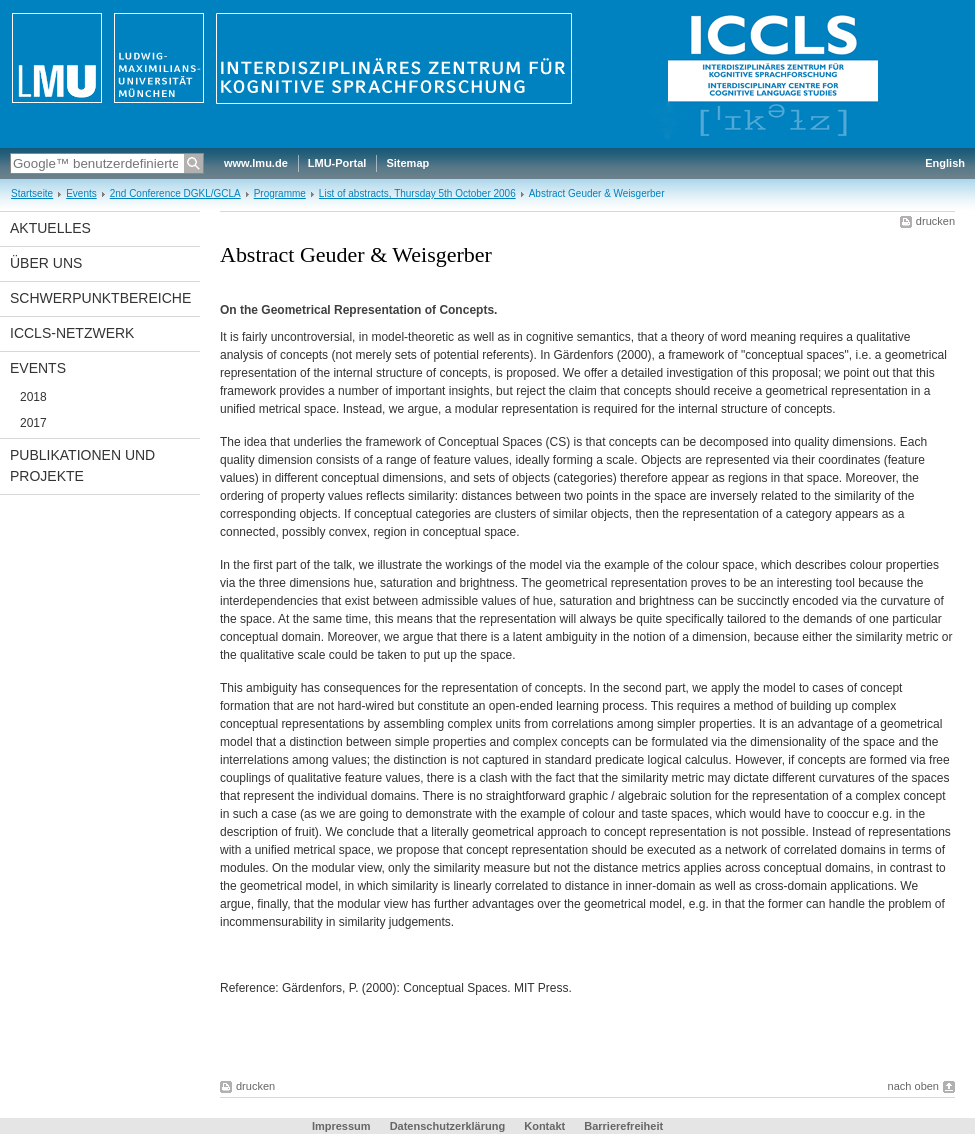  Describe the element at coordinates (50, 228) in the screenshot. I see `Aktuelles` at that location.